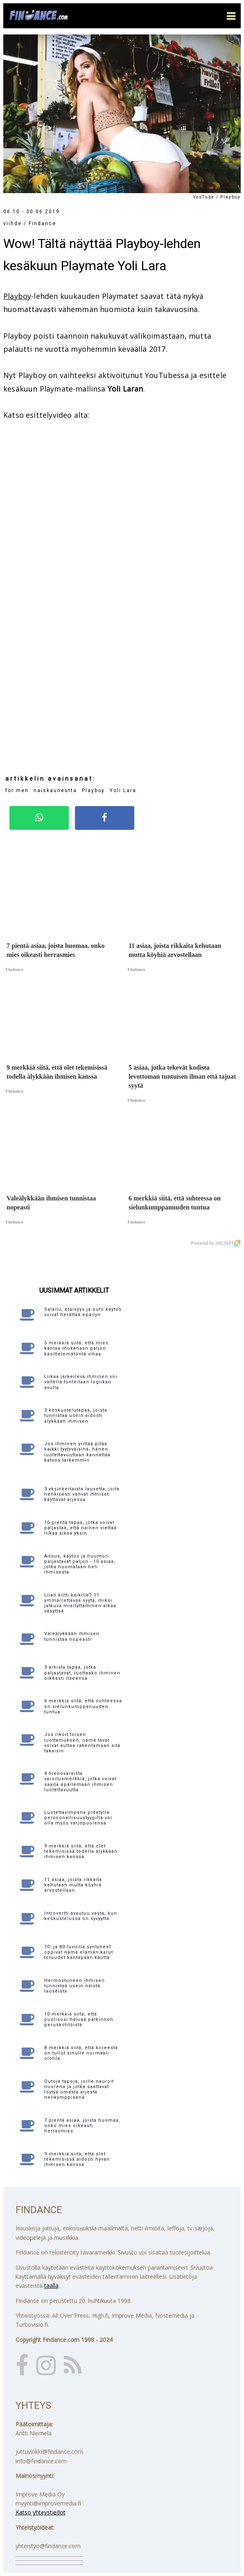 This screenshot has height=2576, width=244. Describe the element at coordinates (51, 2285) in the screenshot. I see `täällä` at that location.